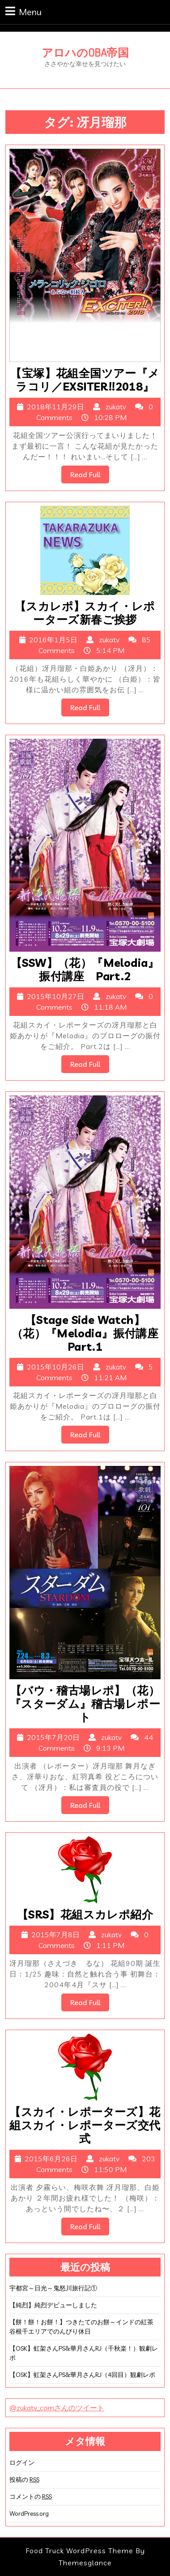 Image resolution: width=170 pixels, height=2576 pixels. What do you see at coordinates (24, 2480) in the screenshot?
I see `投稿の` at bounding box center [24, 2480].